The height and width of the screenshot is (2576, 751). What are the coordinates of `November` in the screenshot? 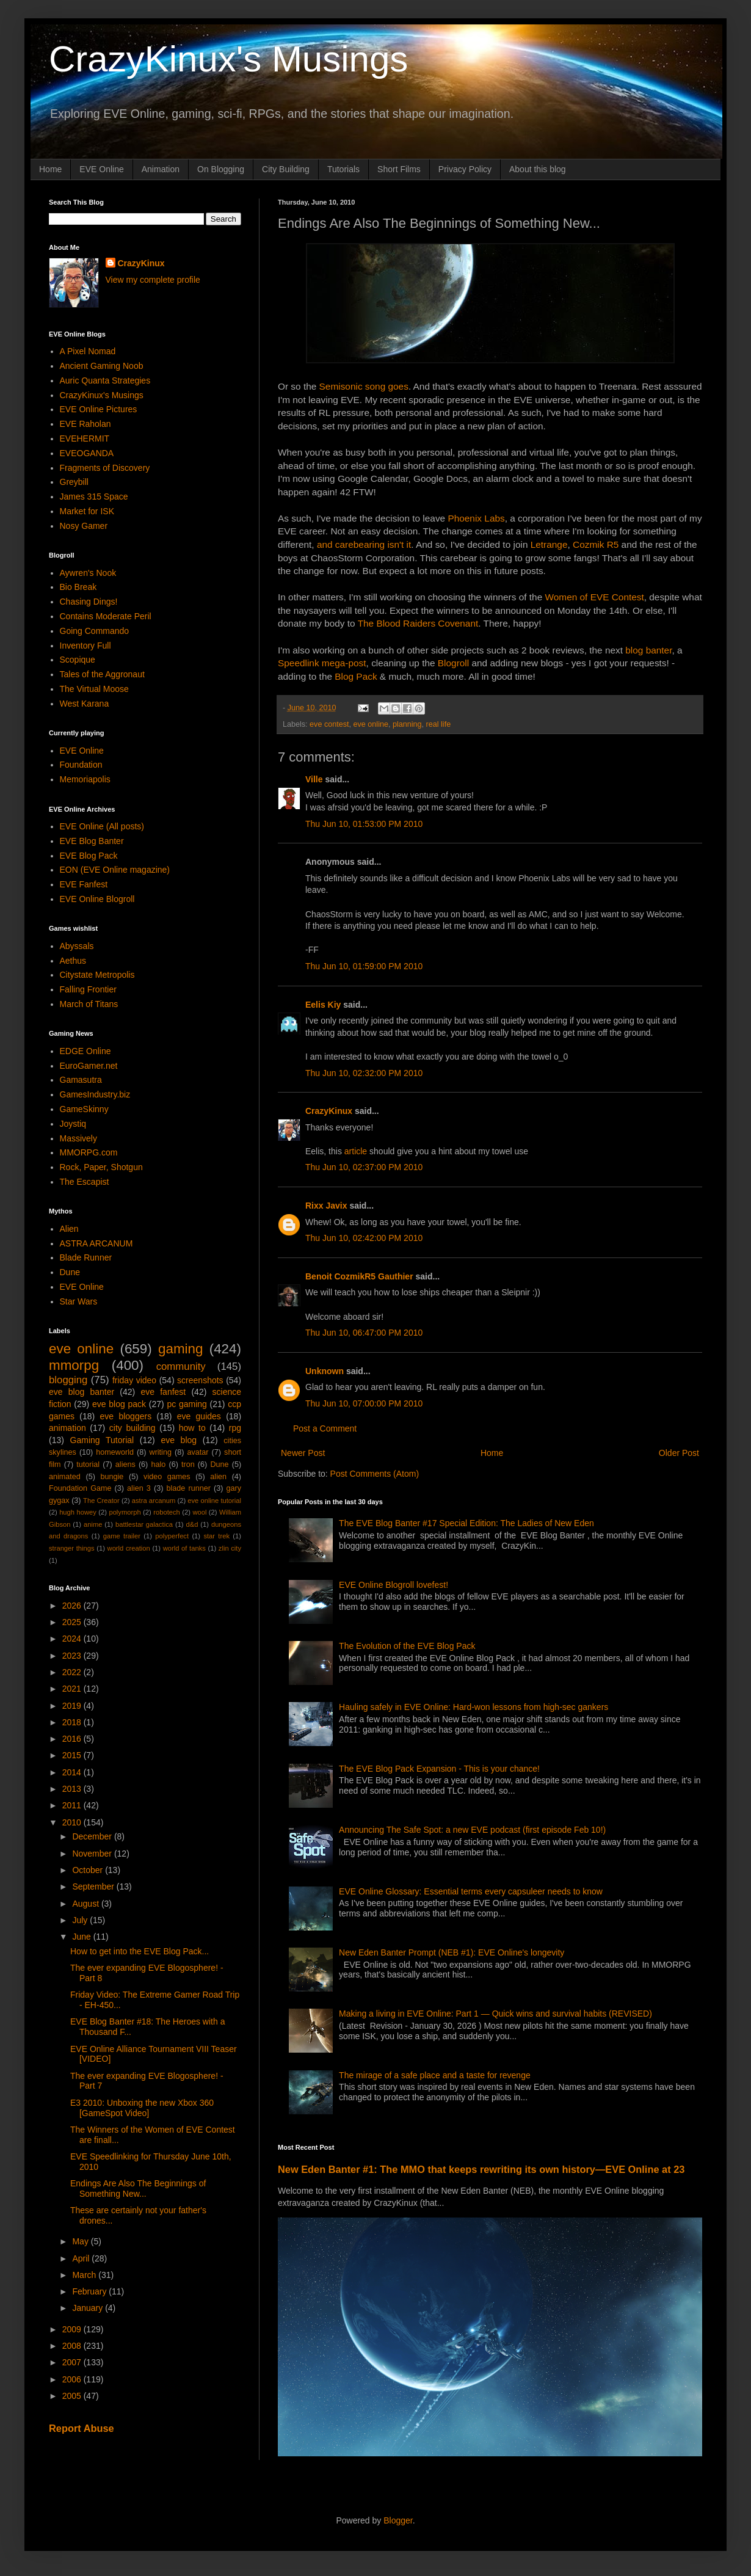 It's located at (93, 1853).